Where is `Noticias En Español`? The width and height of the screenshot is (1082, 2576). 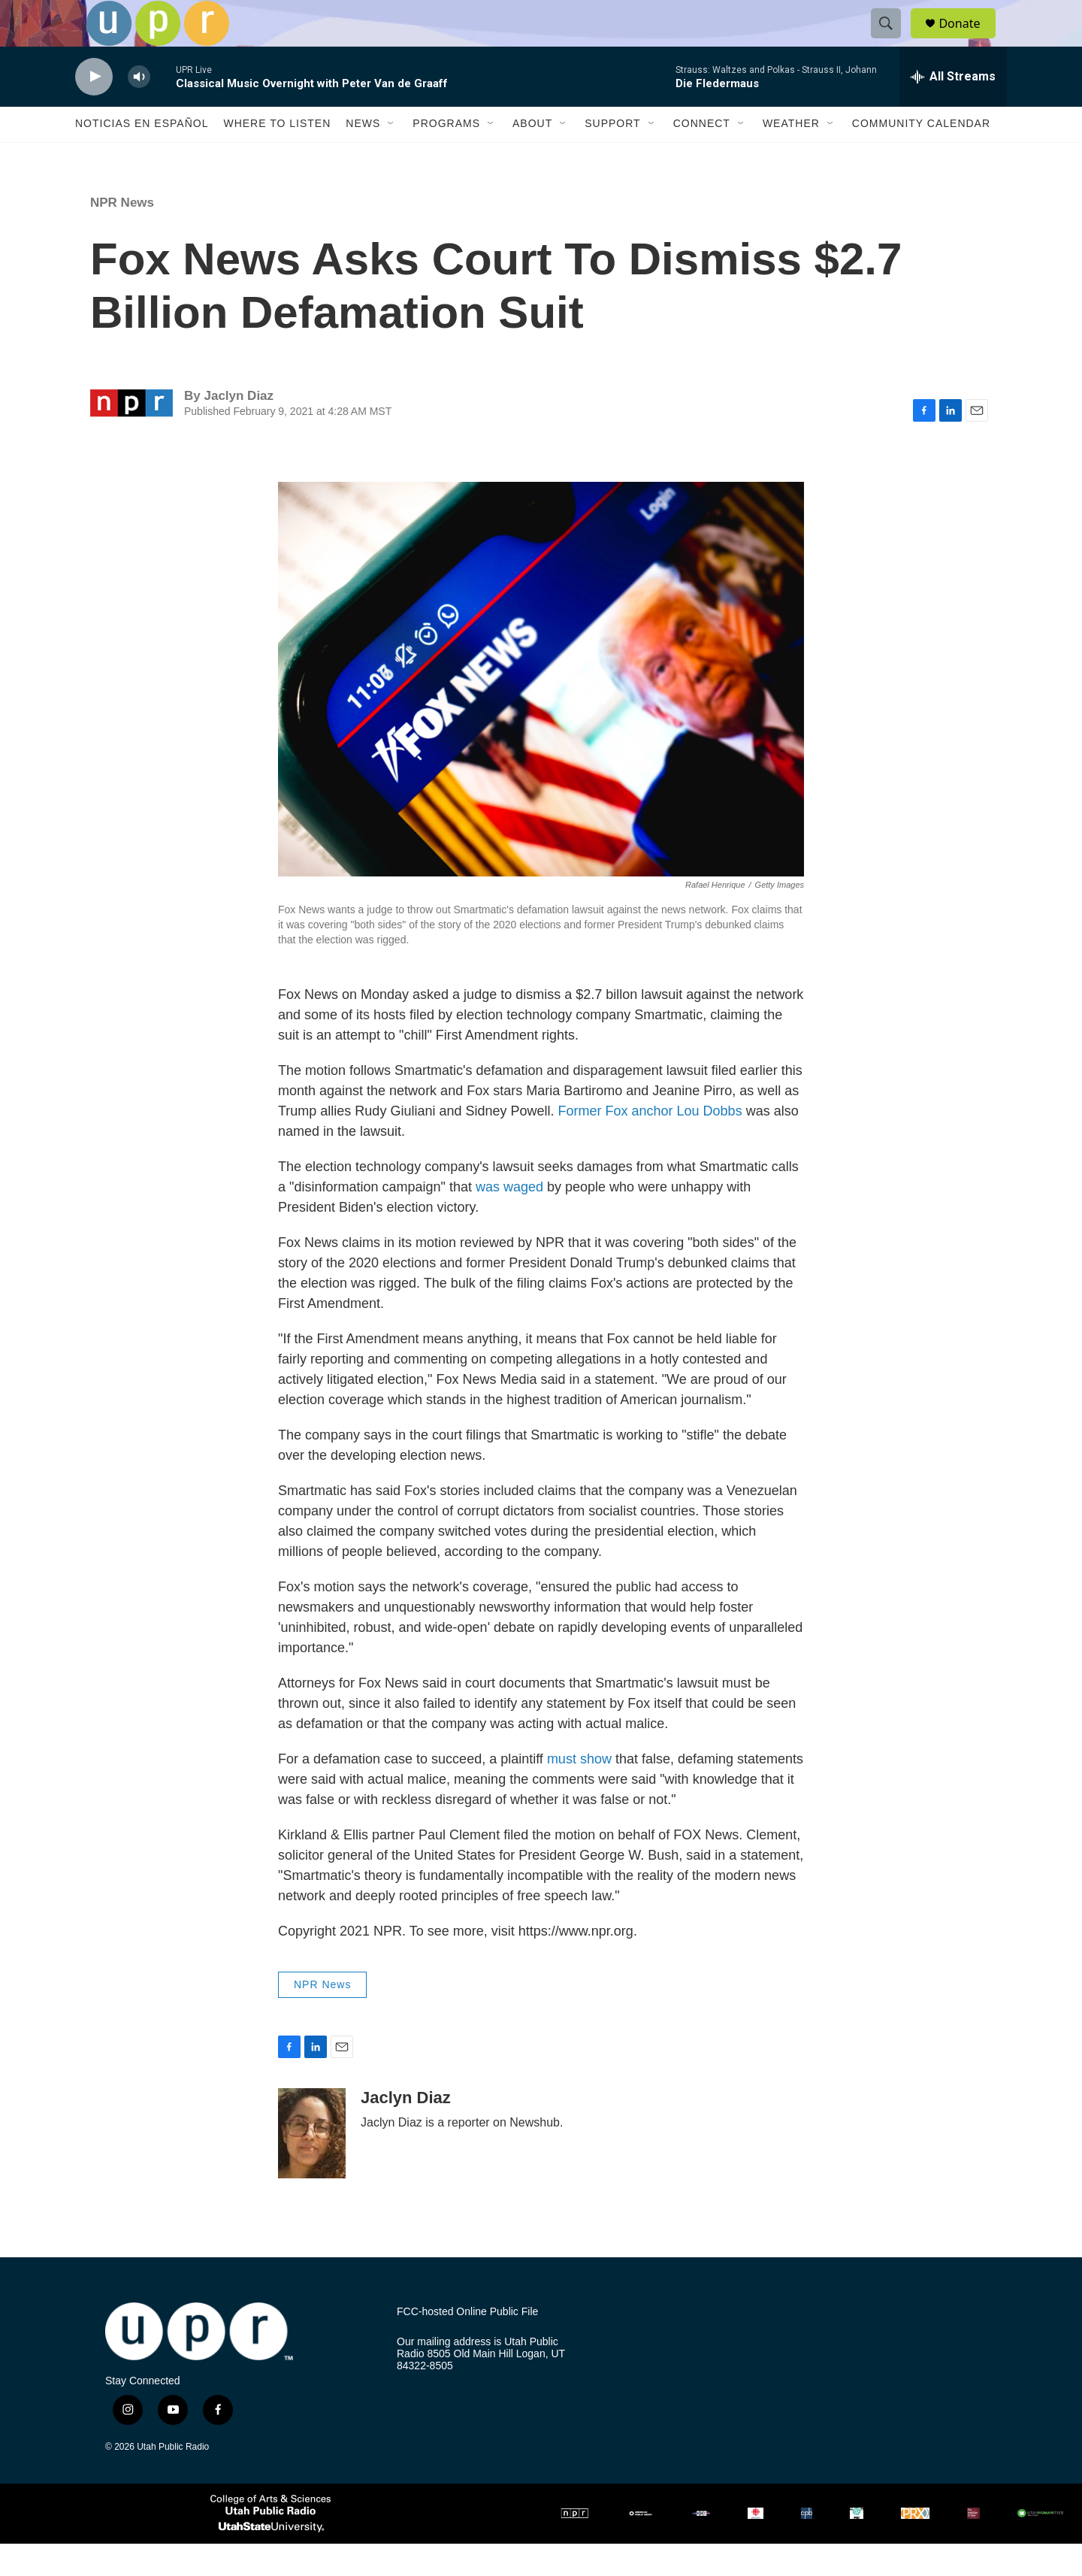
Noticias En Español is located at coordinates (141, 156).